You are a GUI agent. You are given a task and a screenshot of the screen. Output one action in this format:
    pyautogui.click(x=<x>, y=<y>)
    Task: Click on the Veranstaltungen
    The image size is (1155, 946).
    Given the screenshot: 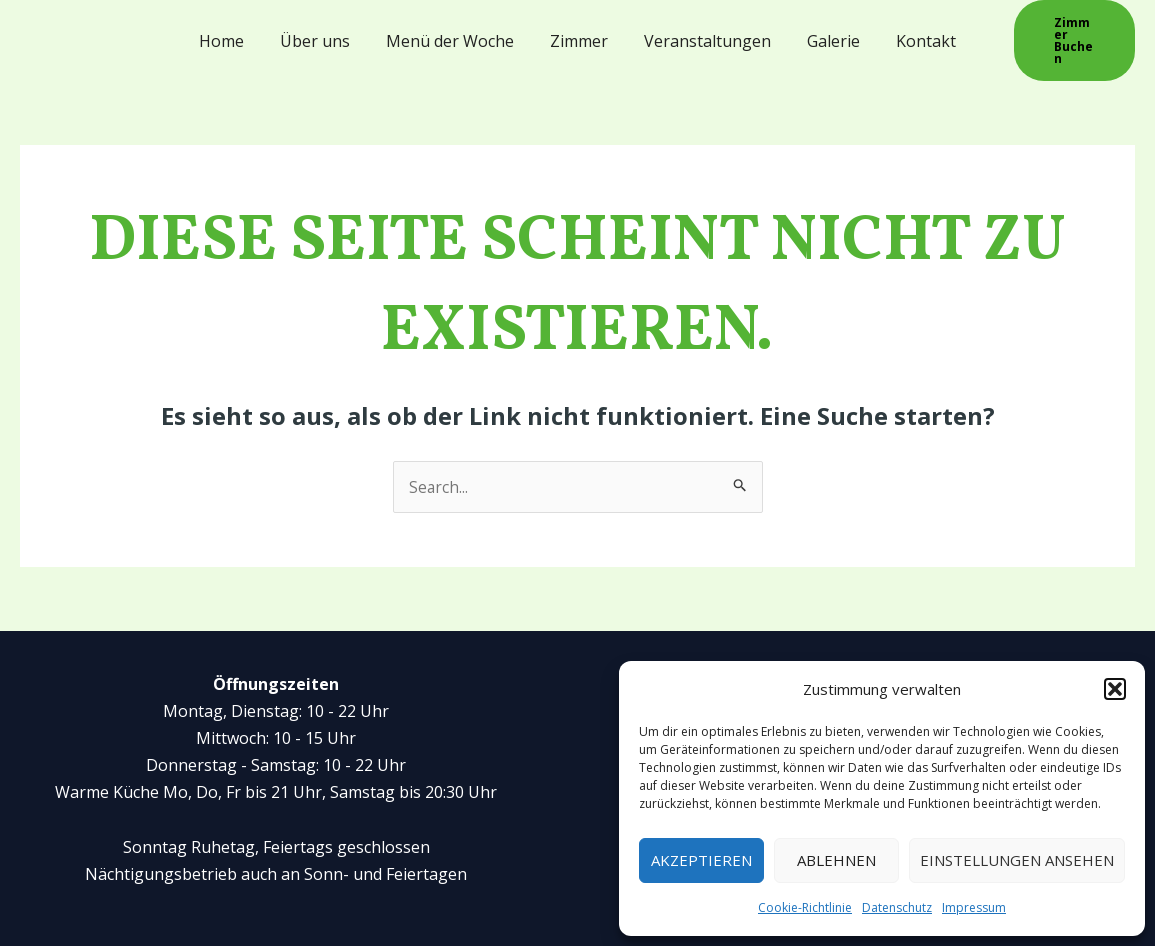 What is the action you would take?
    pyautogui.click(x=703, y=35)
    